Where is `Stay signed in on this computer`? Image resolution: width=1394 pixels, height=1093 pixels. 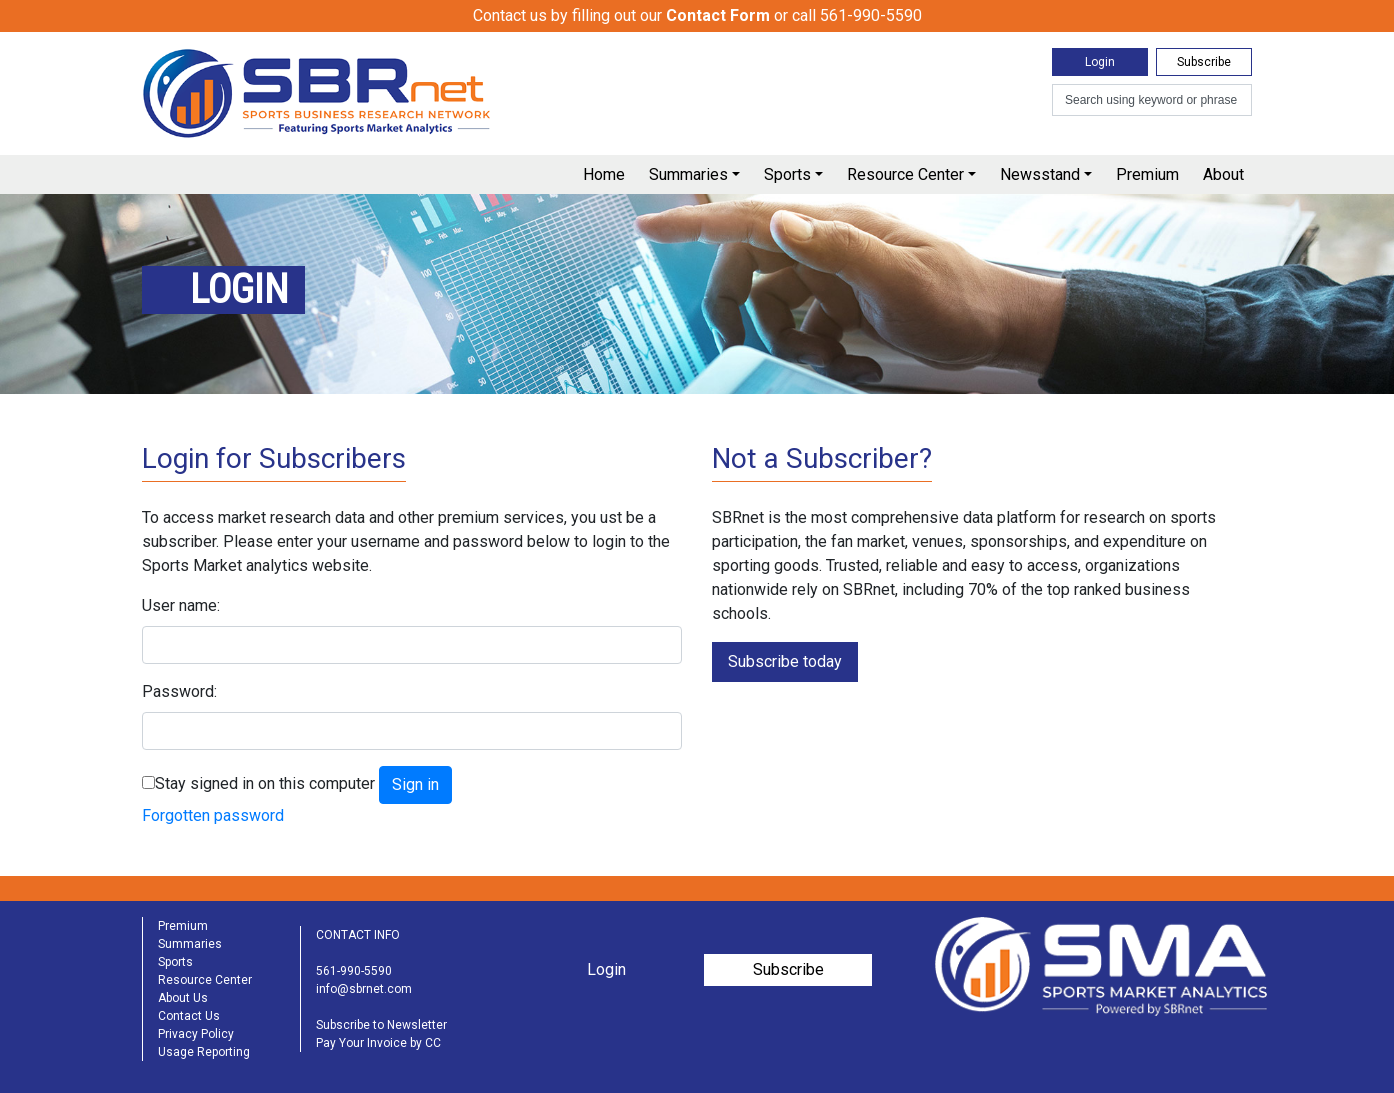 Stay signed in on this computer is located at coordinates (265, 783).